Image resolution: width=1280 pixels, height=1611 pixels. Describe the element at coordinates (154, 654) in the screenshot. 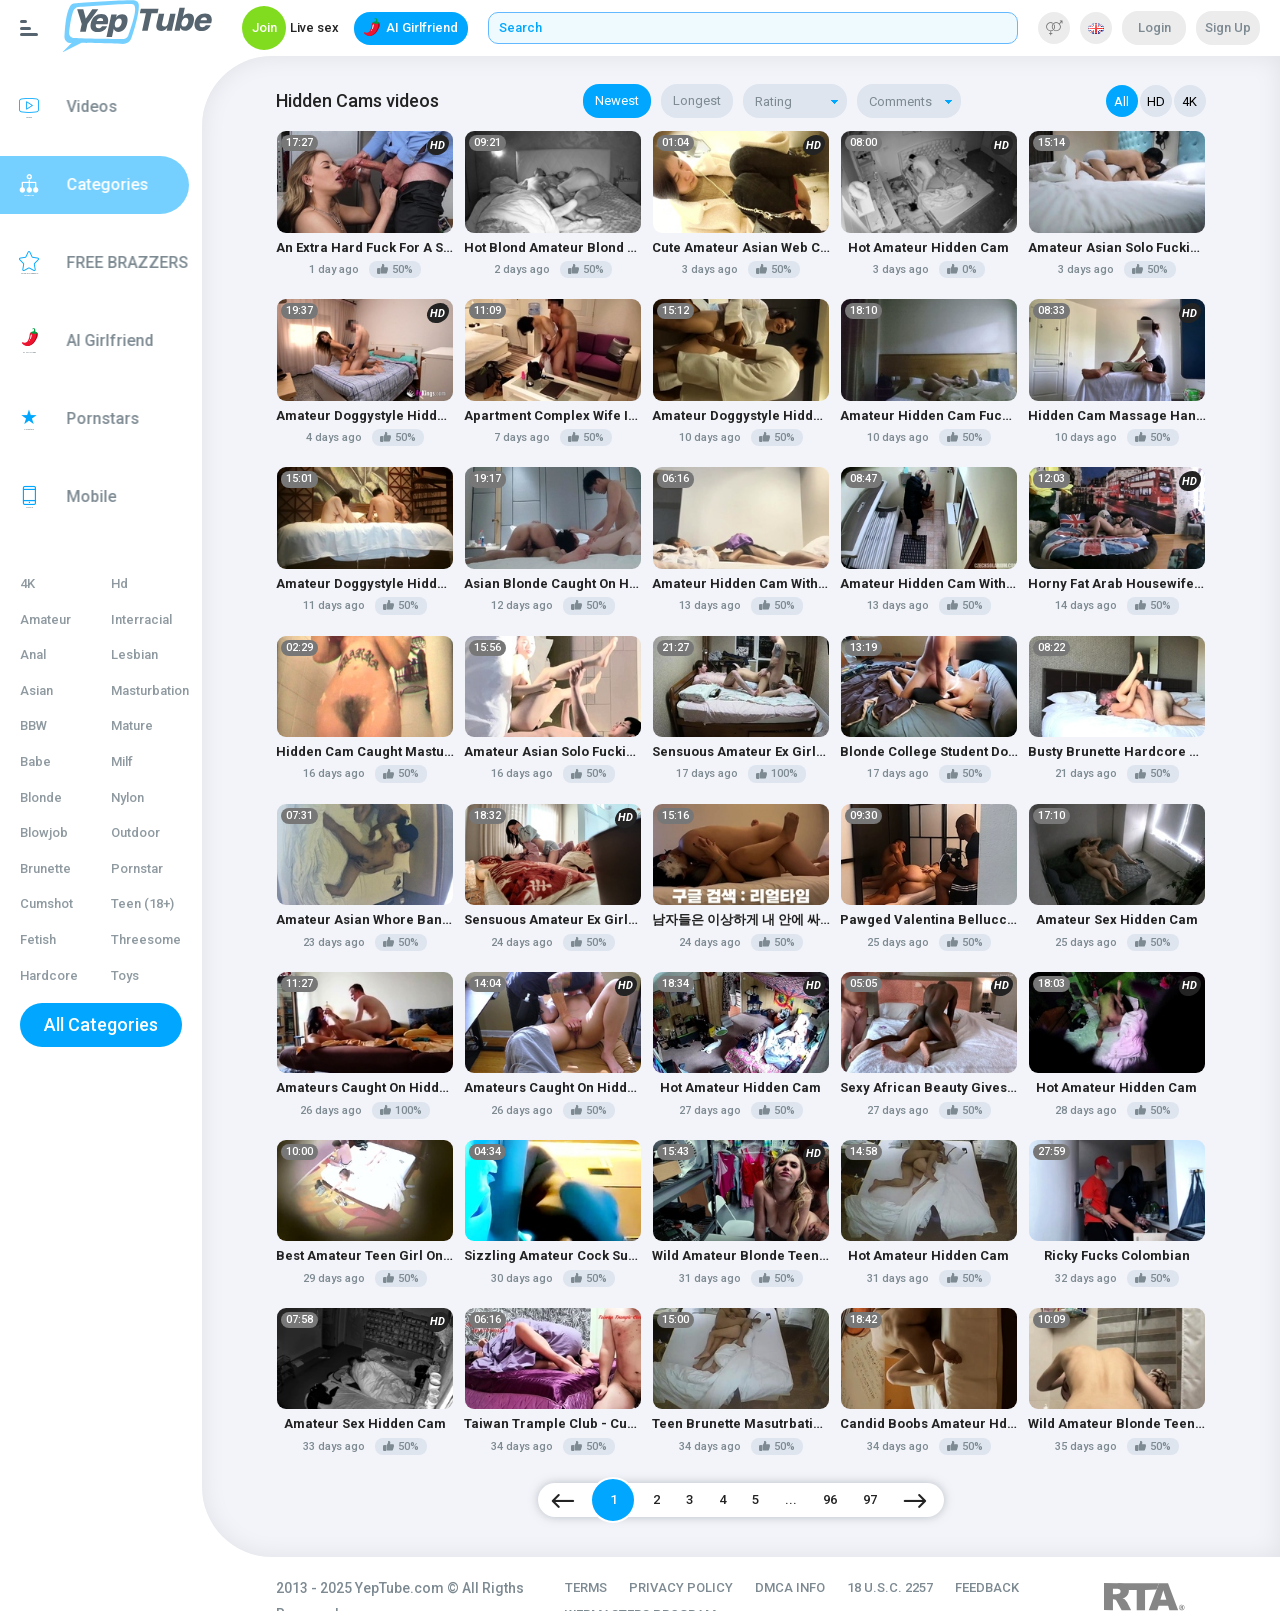

I see `Lesbian` at that location.